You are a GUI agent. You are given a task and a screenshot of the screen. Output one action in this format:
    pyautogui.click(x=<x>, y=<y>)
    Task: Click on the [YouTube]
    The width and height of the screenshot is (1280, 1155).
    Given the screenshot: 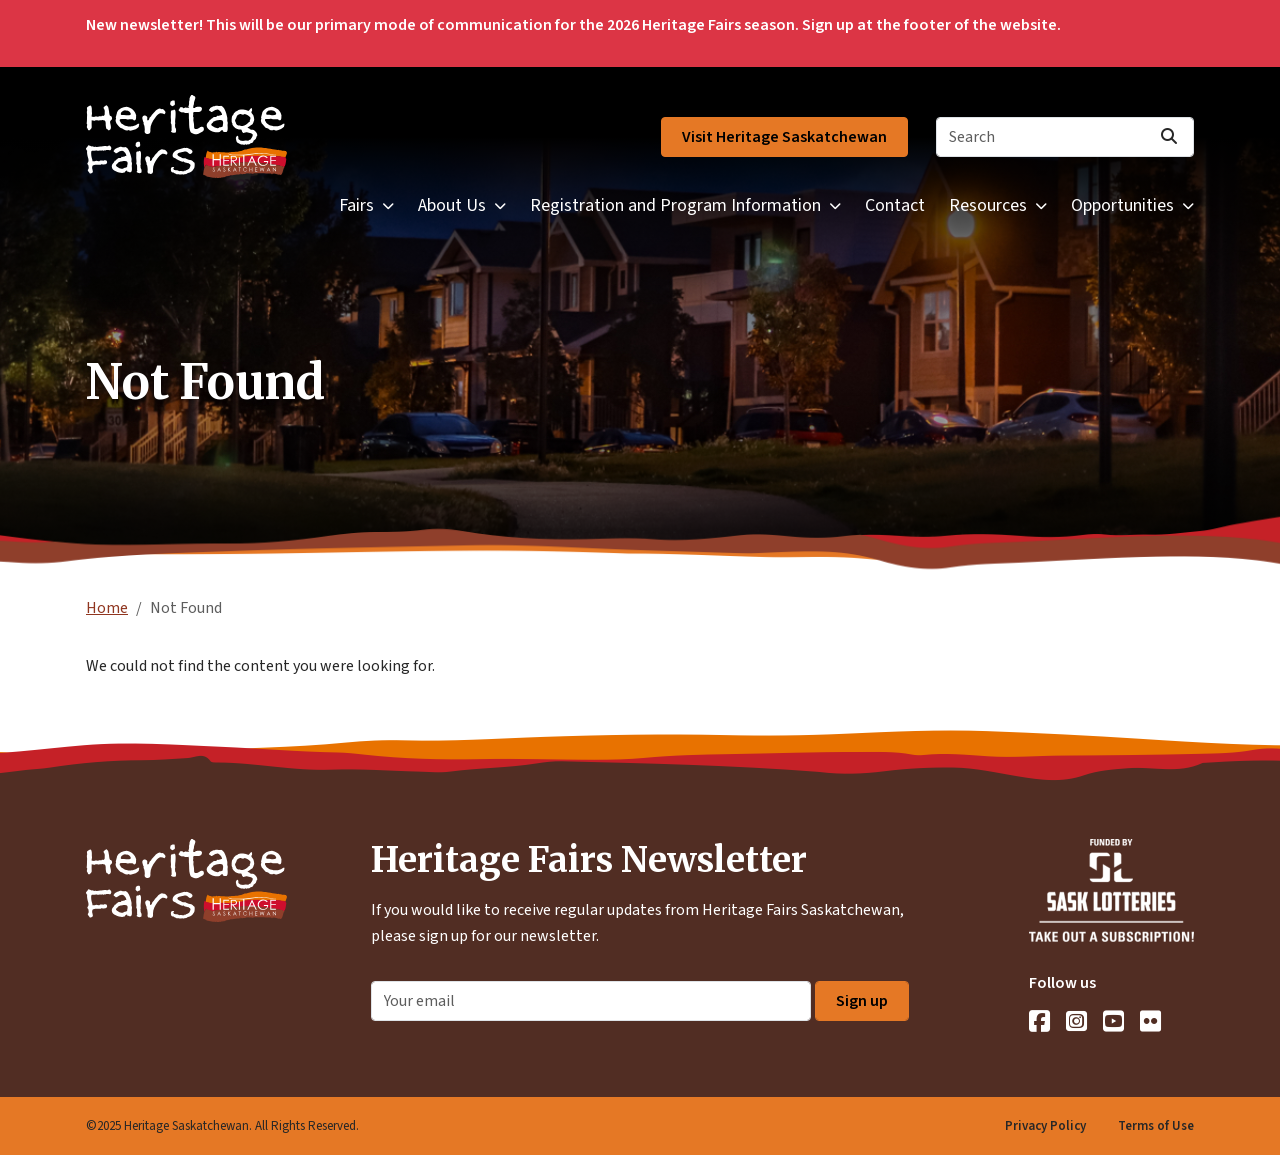 What is the action you would take?
    pyautogui.click(x=1113, y=1021)
    